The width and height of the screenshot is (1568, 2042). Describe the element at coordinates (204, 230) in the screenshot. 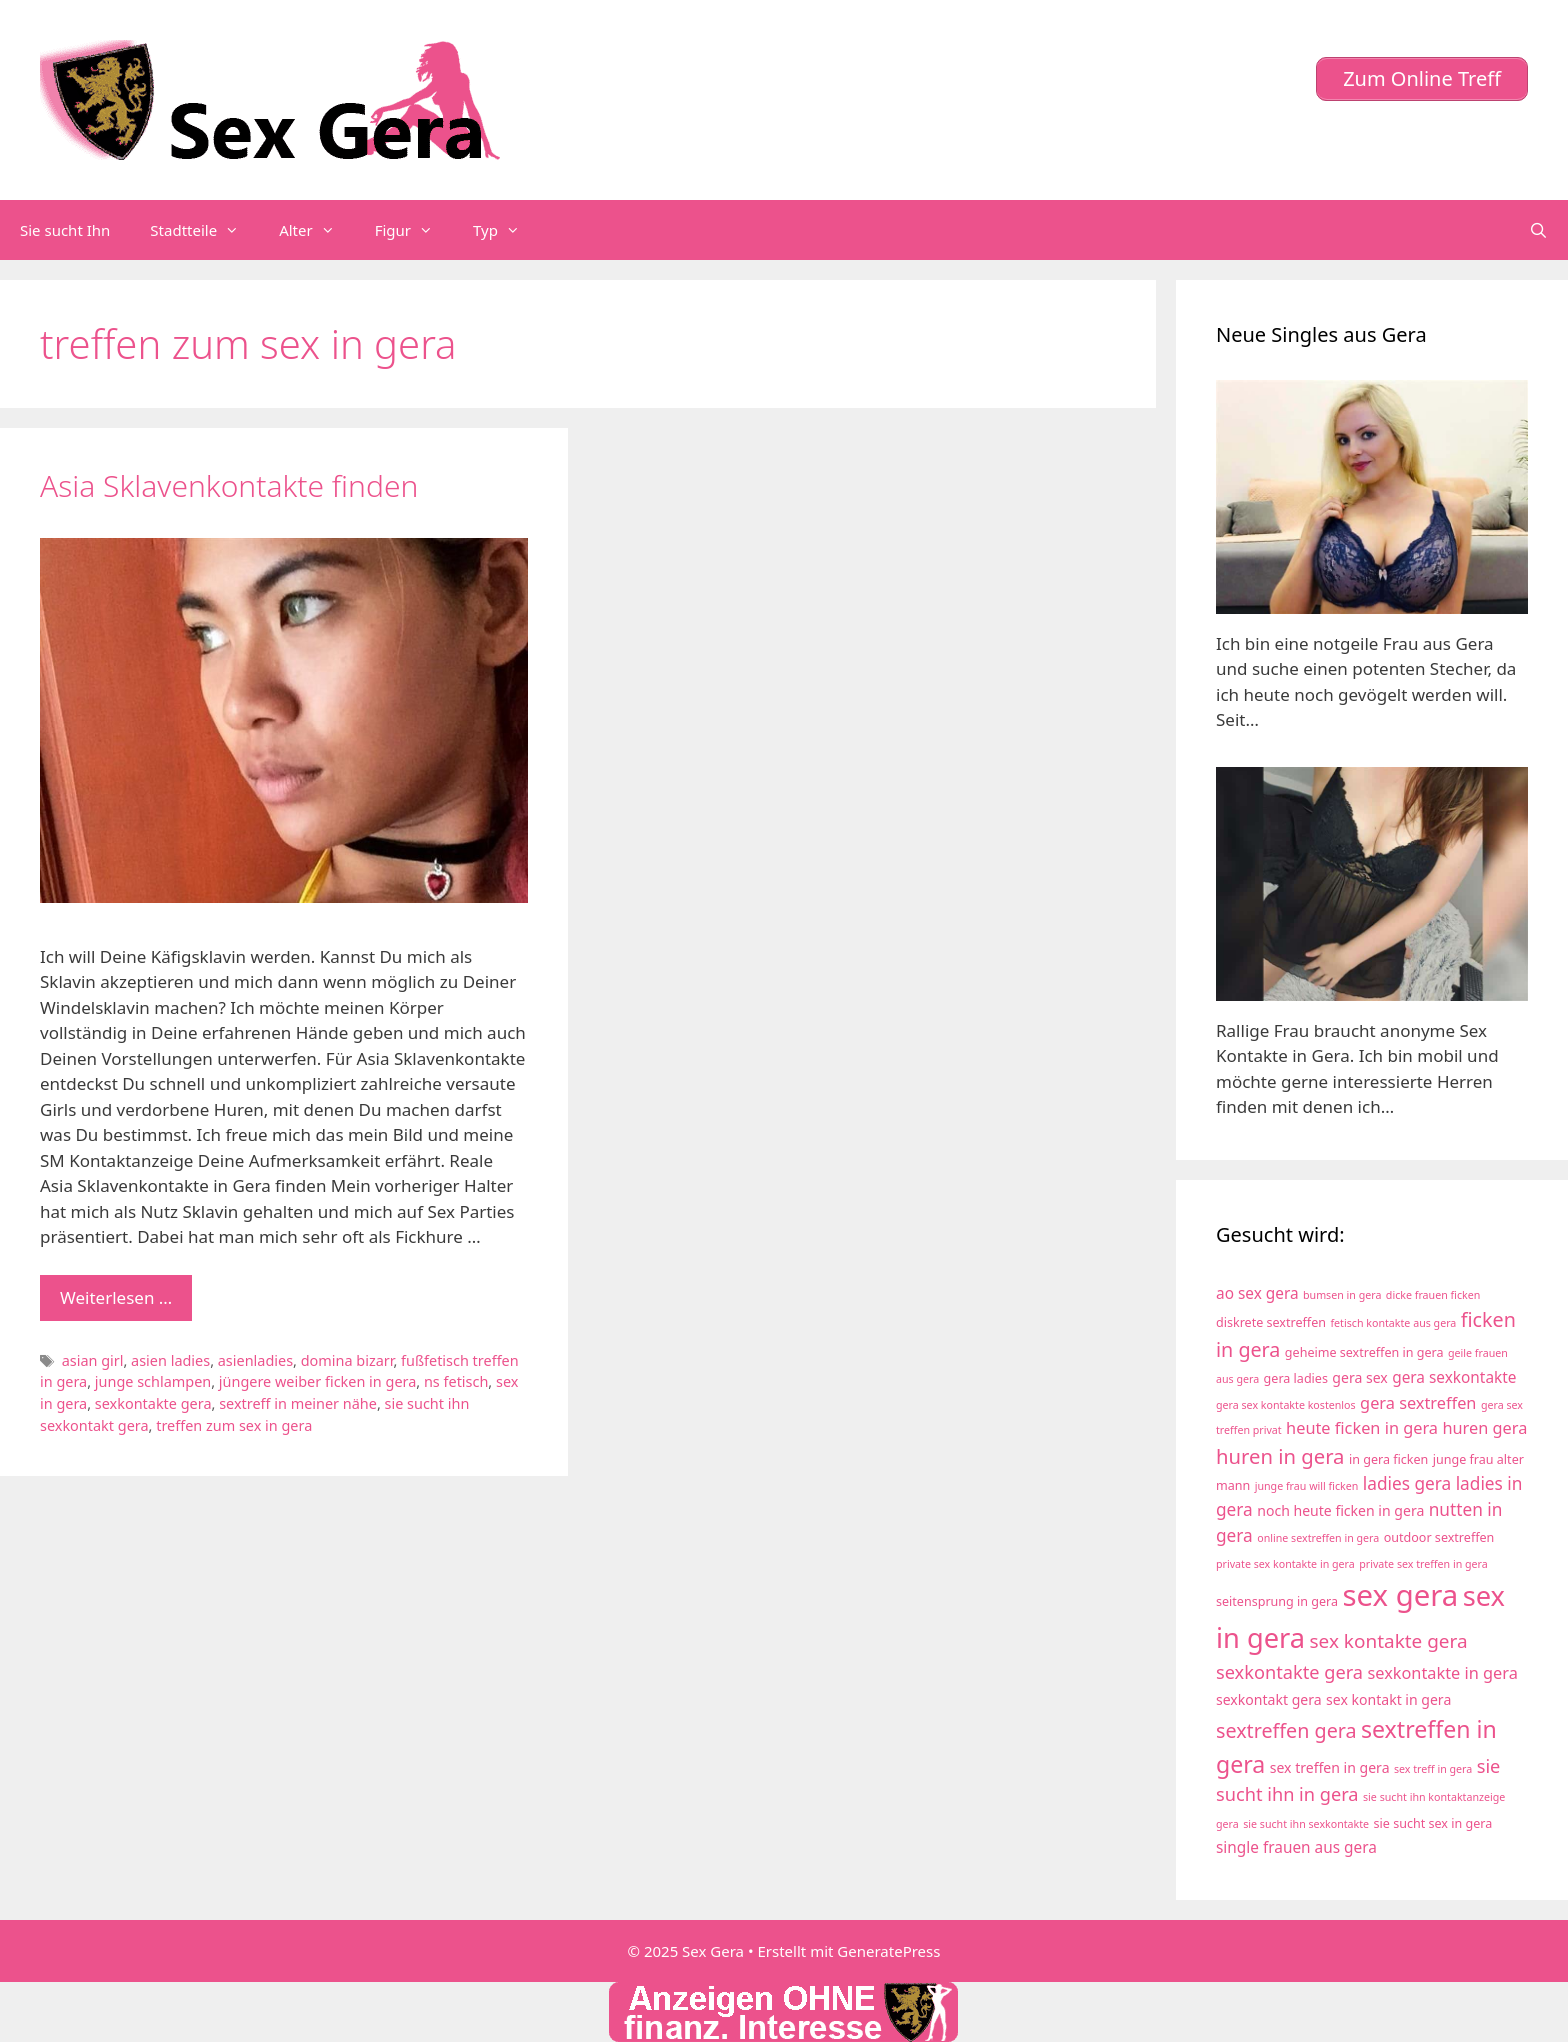

I see `Stadtteile` at that location.